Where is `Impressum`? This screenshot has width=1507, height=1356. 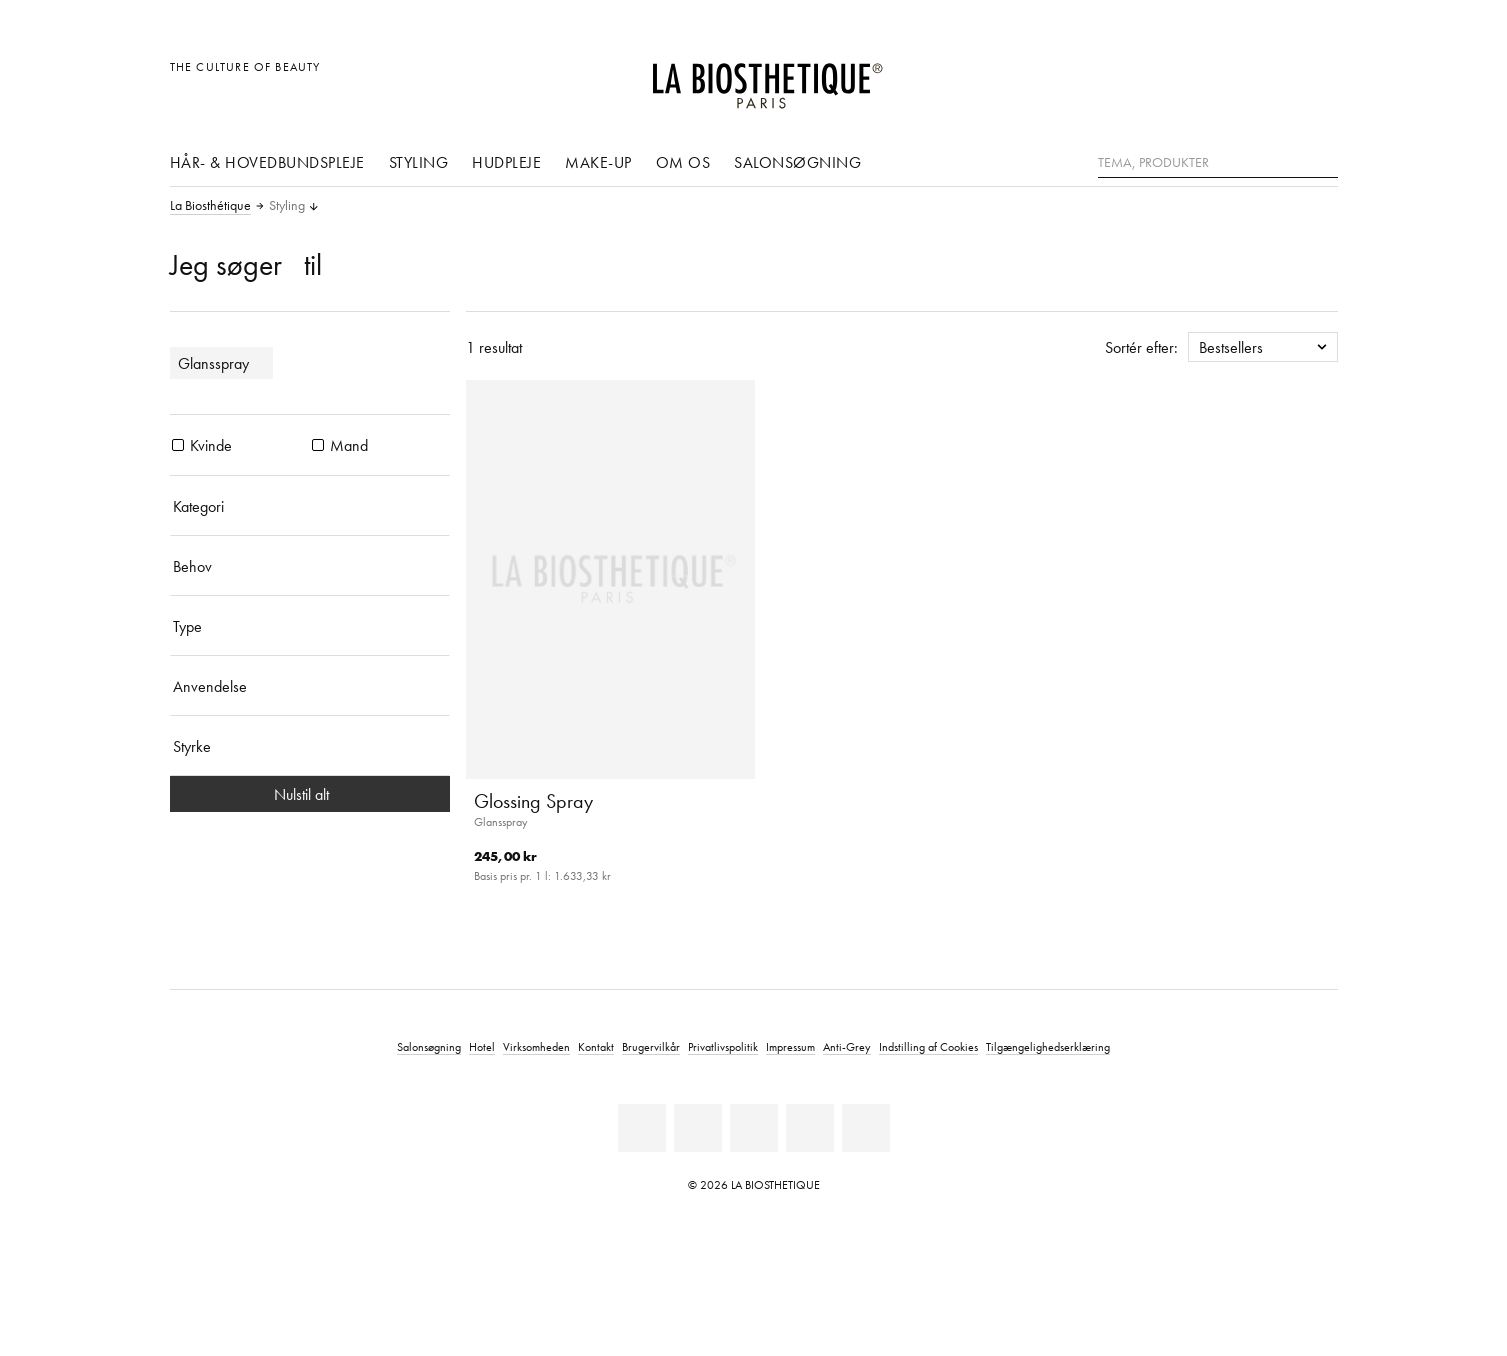
Impressum is located at coordinates (790, 1046).